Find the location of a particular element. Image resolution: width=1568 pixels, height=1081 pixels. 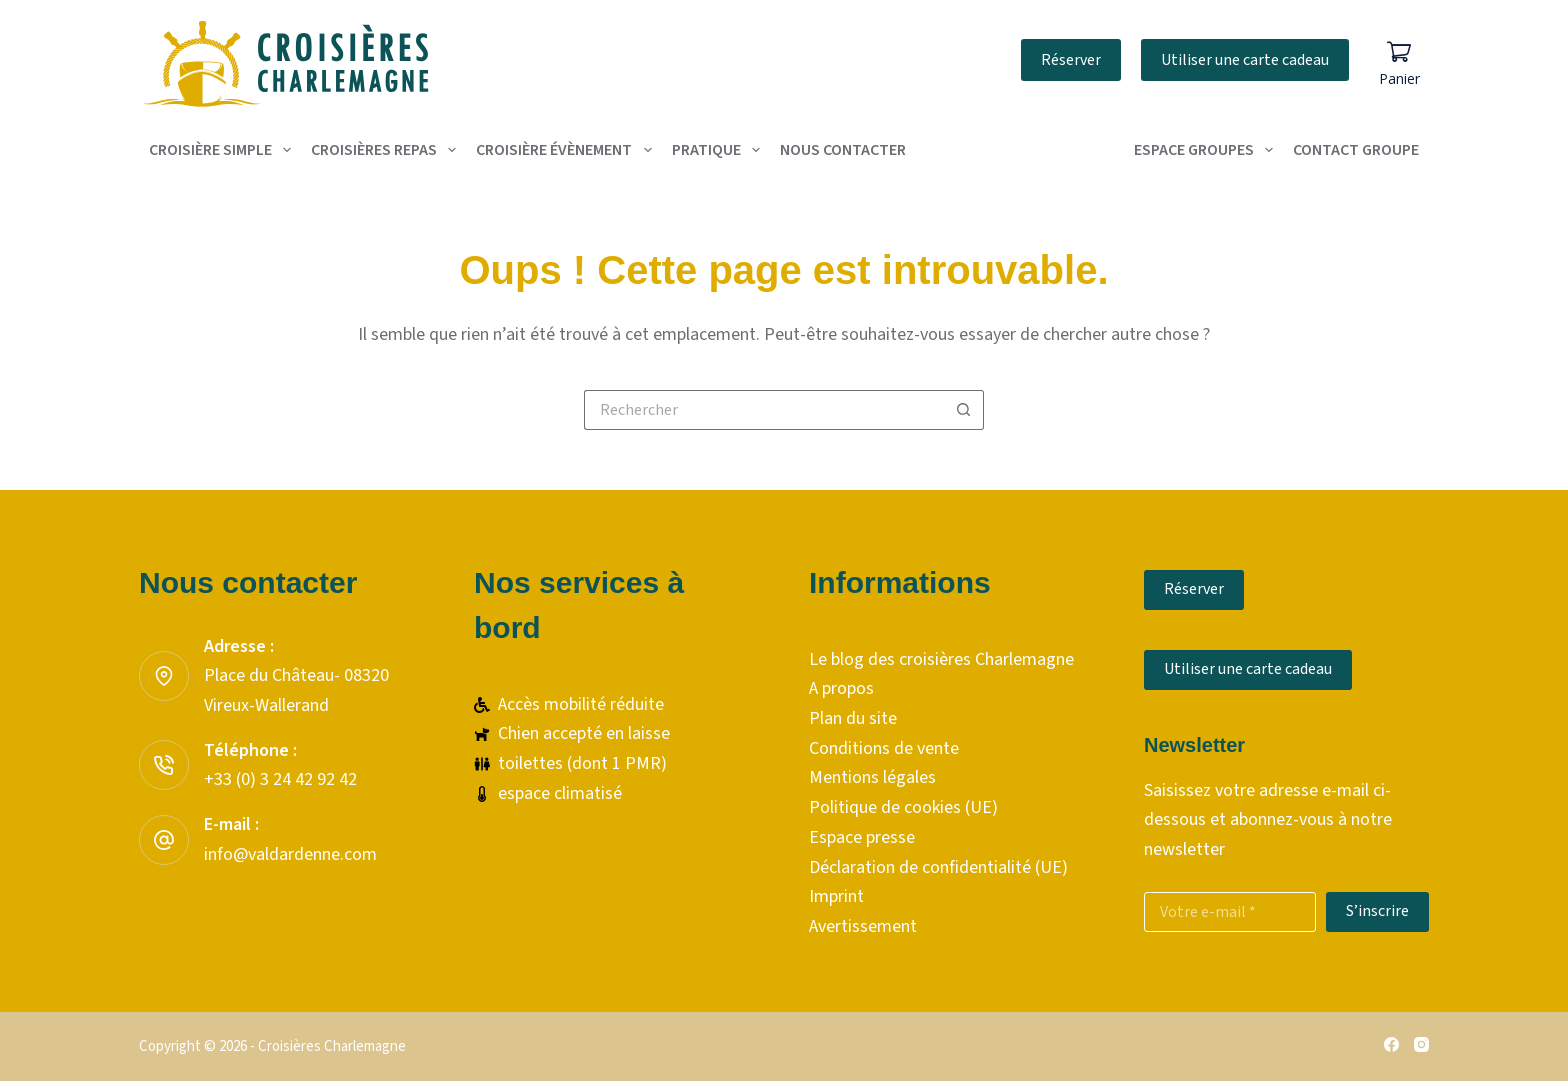

Espace groupes is located at coordinates (1207, 150).